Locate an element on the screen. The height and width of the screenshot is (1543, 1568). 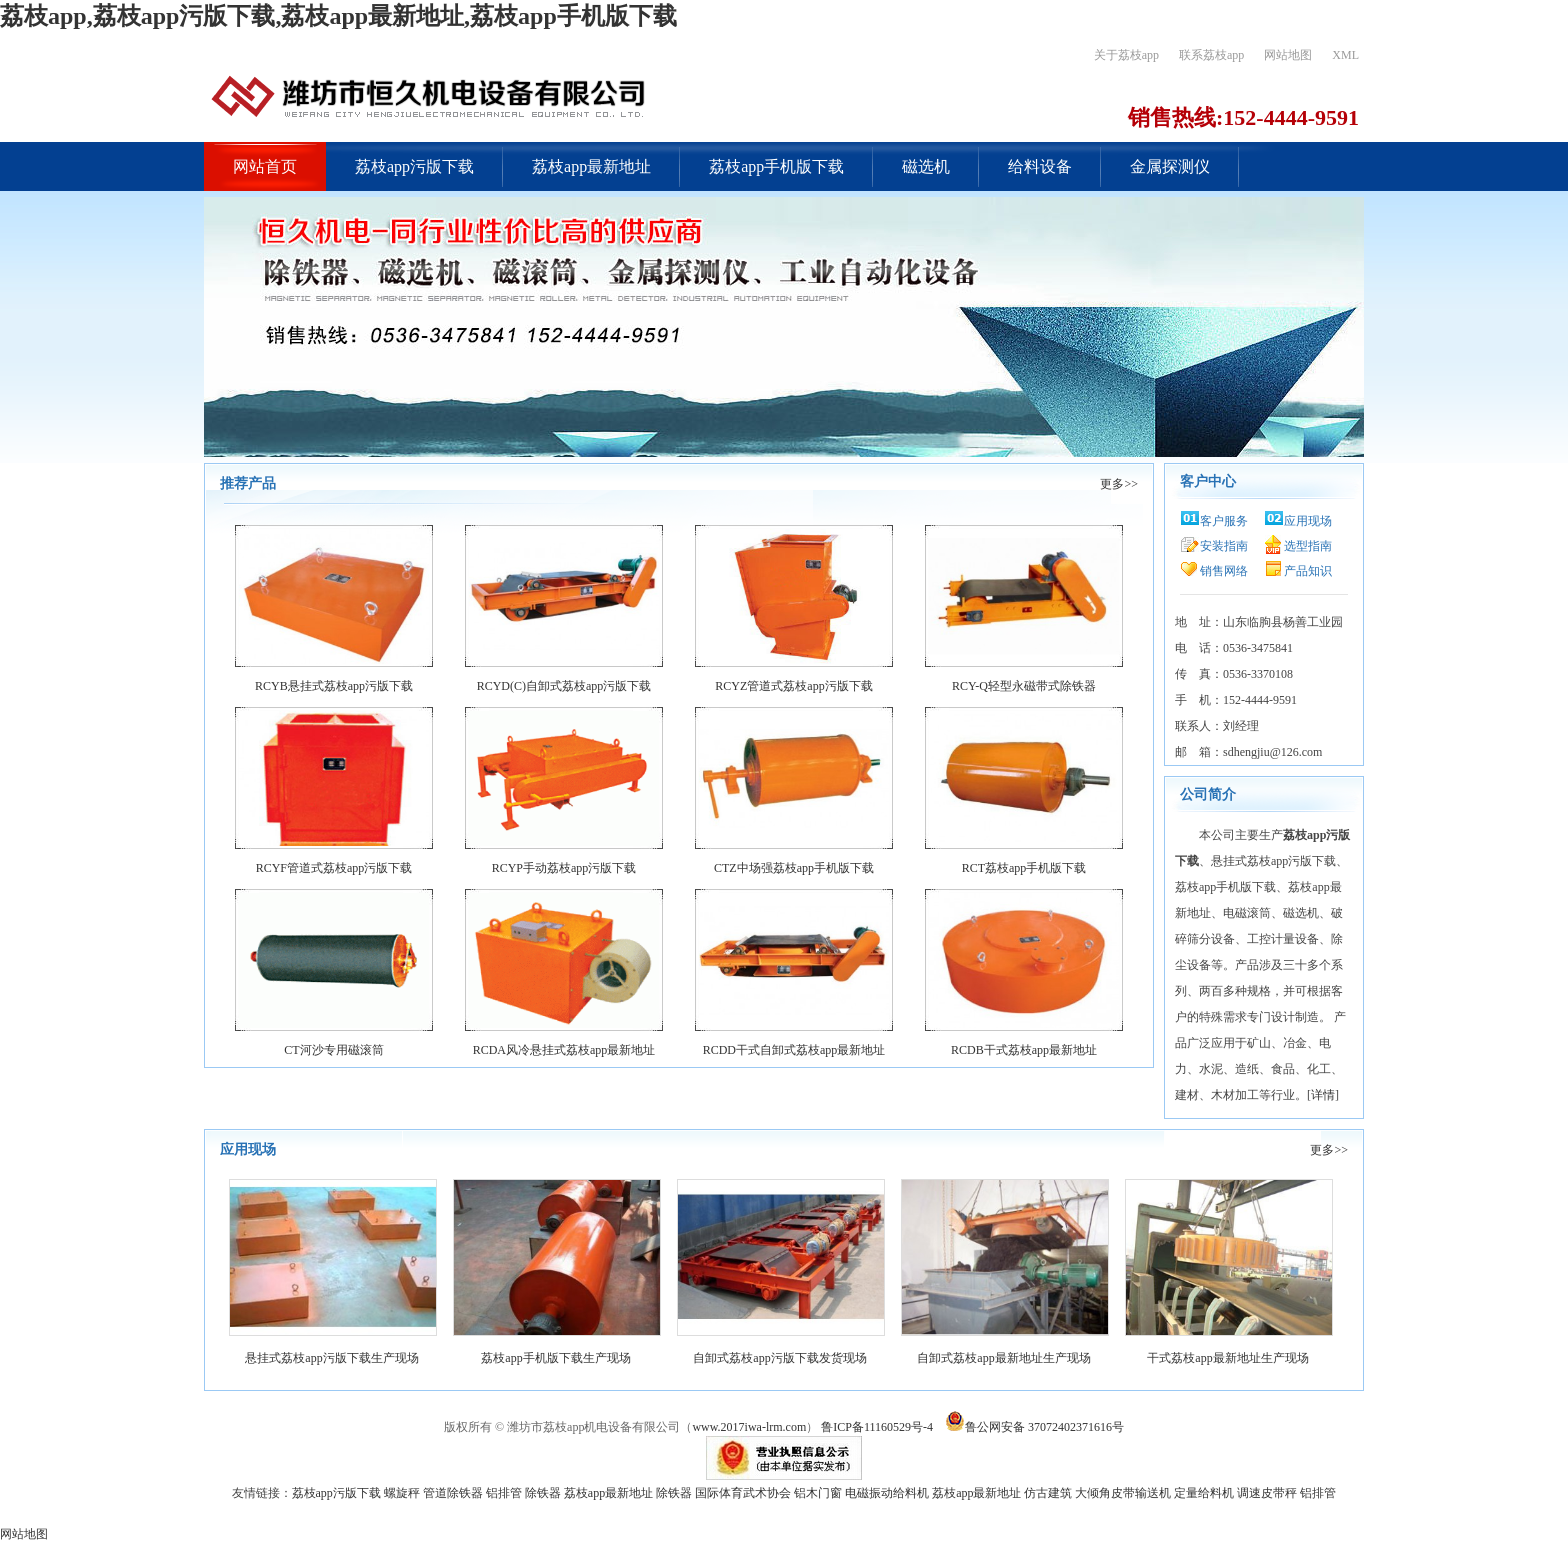
螺旋秤 is located at coordinates (402, 1493).